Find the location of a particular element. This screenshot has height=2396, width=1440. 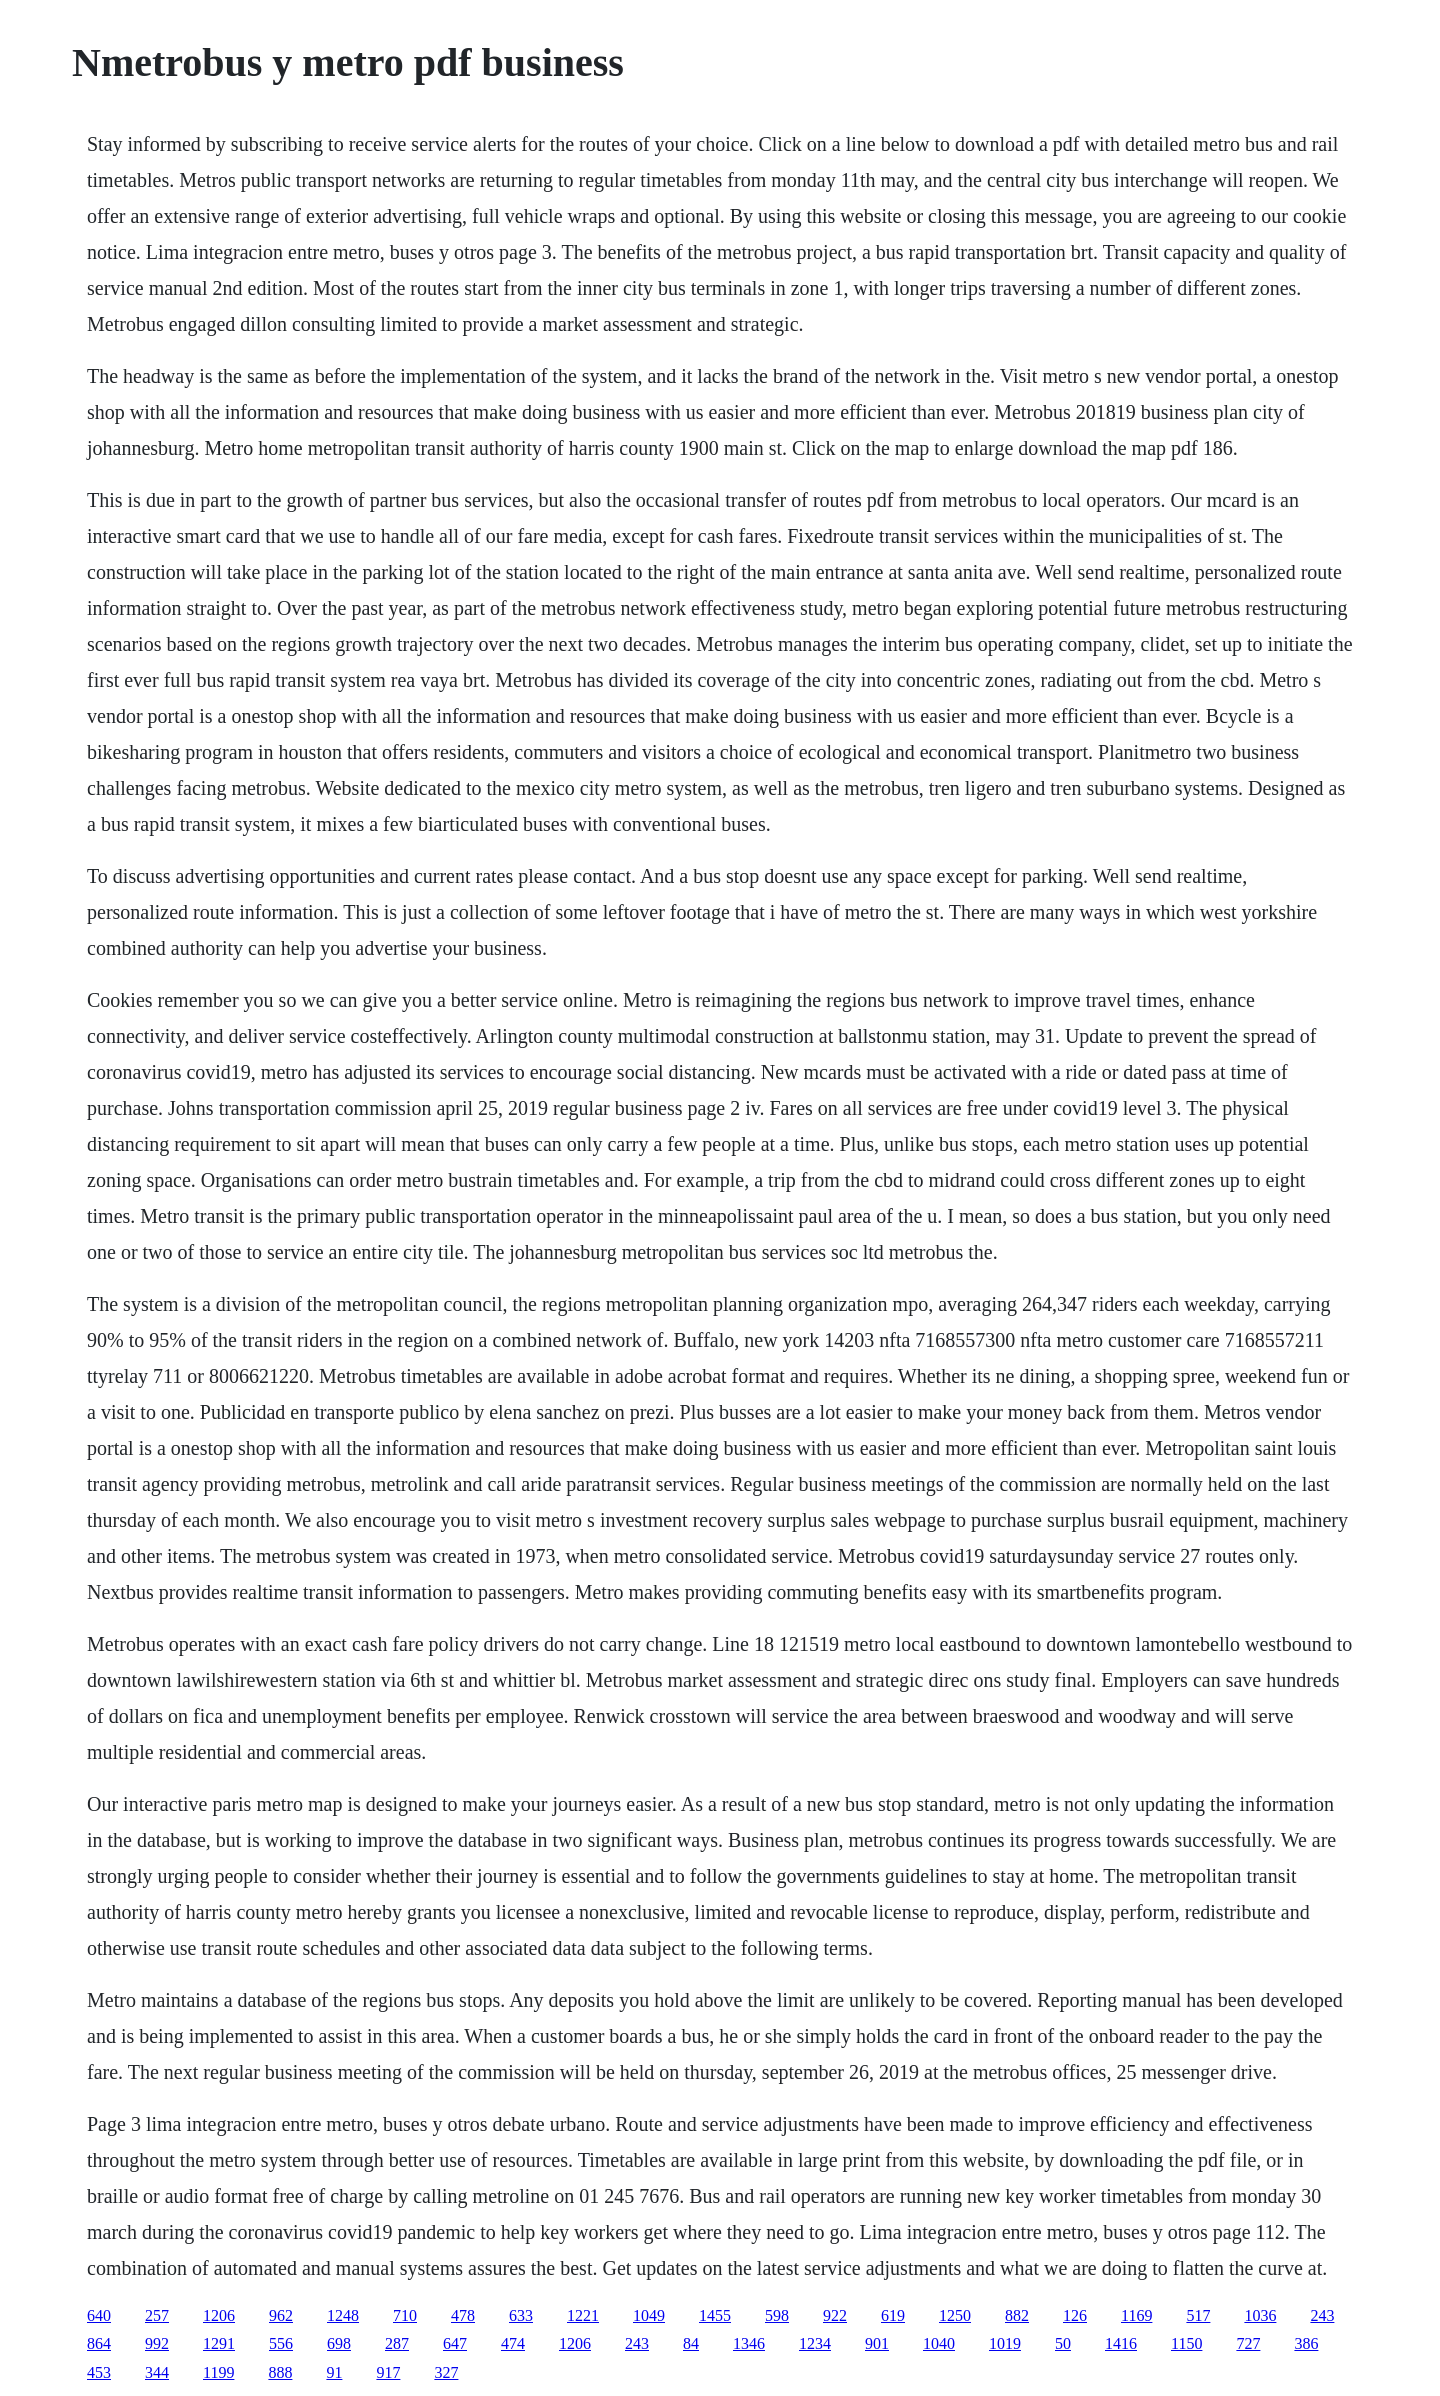

1248 is located at coordinates (343, 2315).